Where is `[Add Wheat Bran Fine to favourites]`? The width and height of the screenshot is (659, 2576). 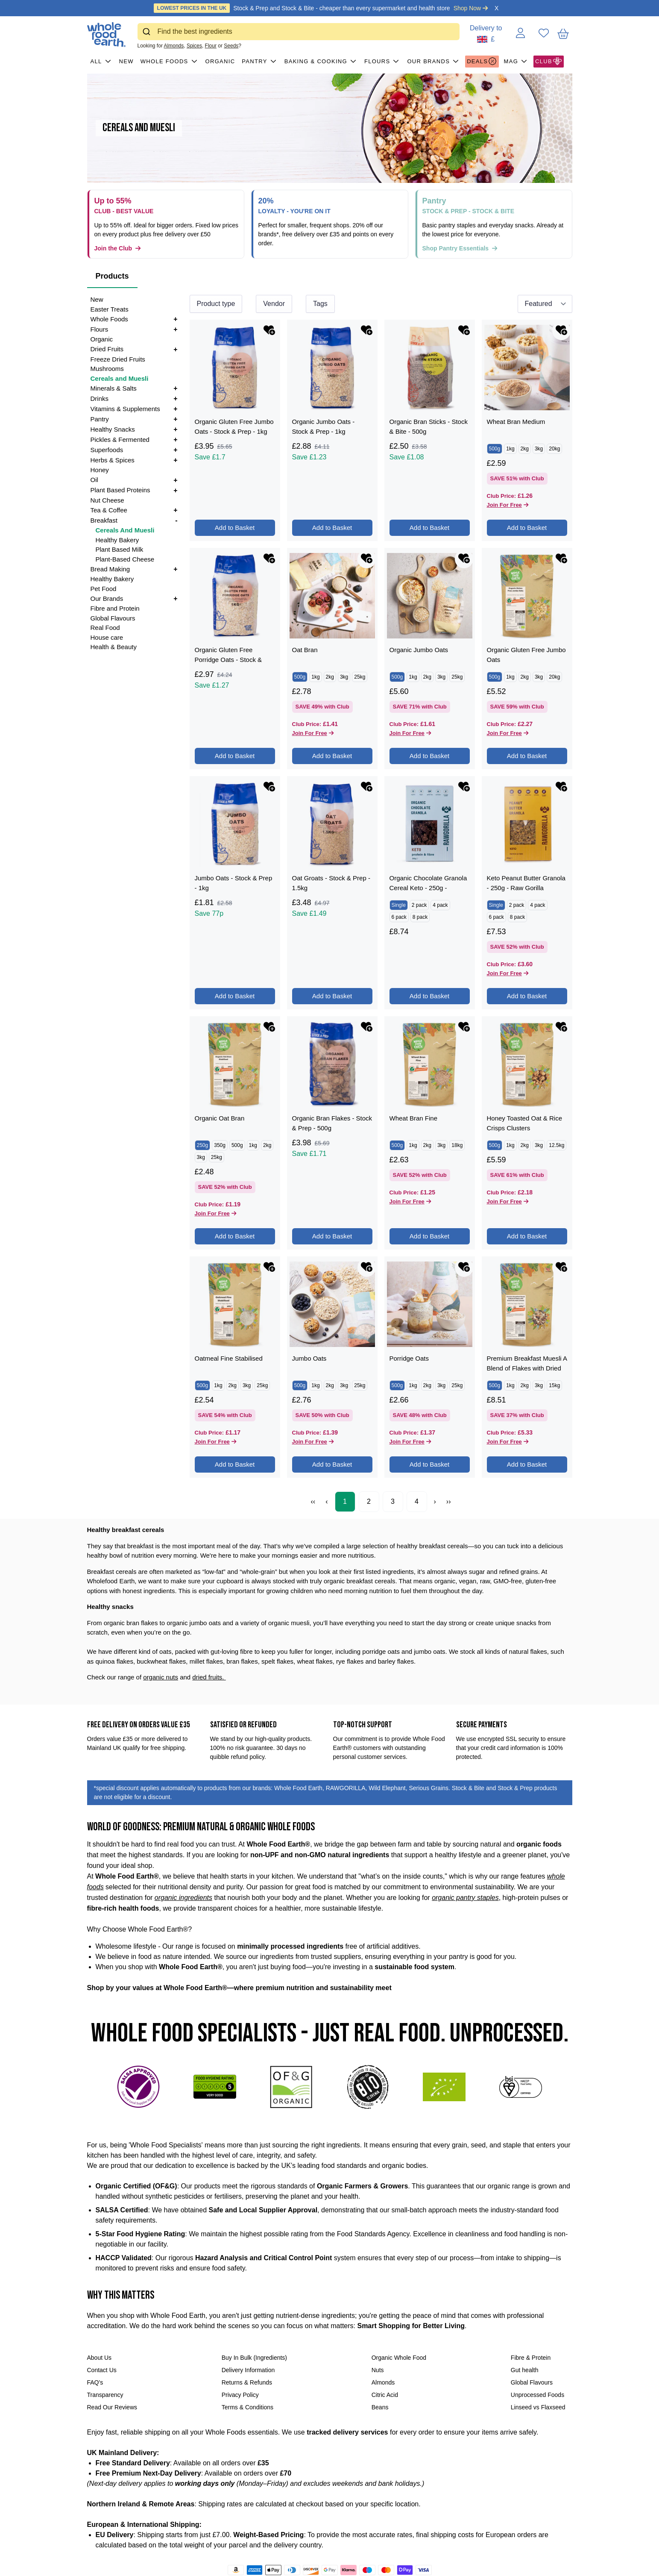 [Add Wheat Bran Fine to favourites] is located at coordinates (464, 875).